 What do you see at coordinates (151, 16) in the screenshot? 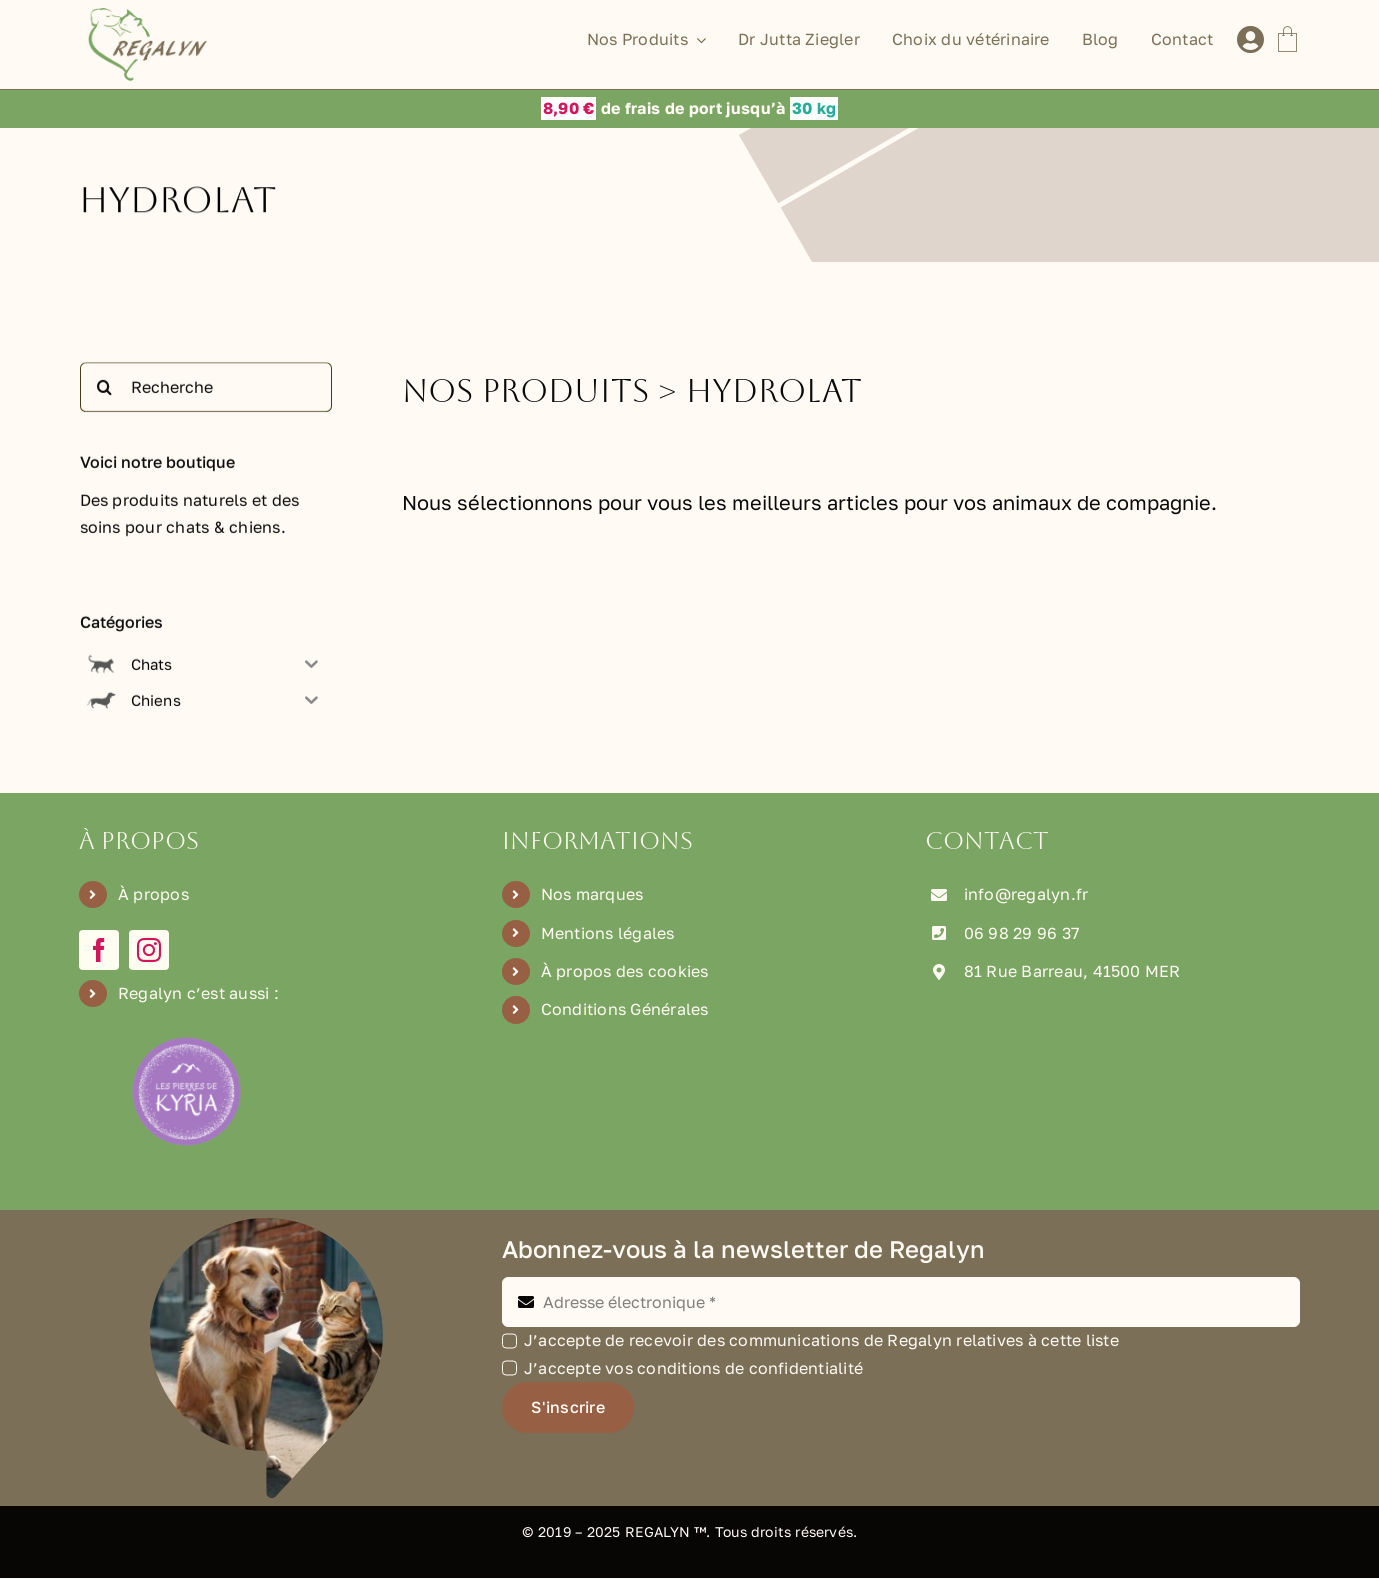
I see `[Logo Regalyn]` at bounding box center [151, 16].